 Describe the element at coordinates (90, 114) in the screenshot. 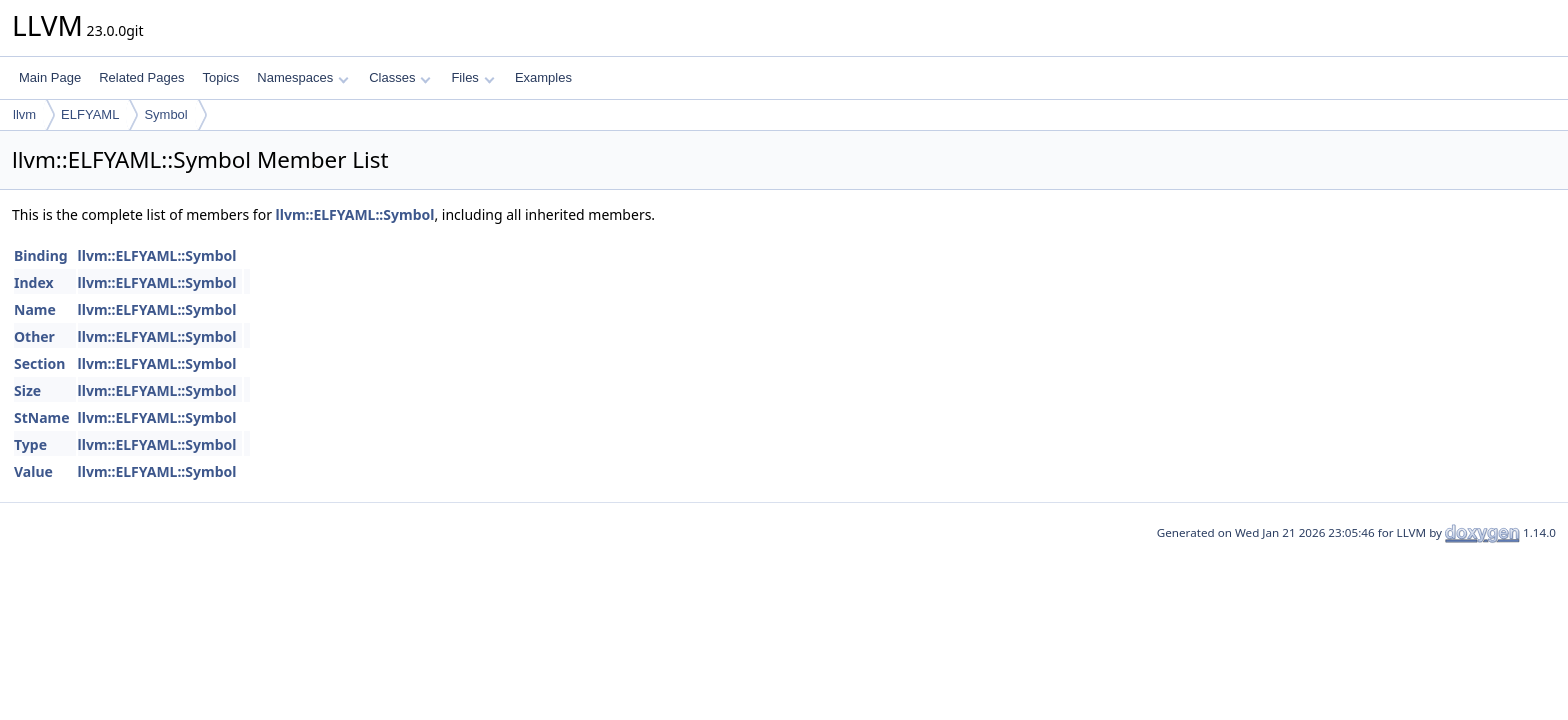

I see `ELFYAML` at that location.